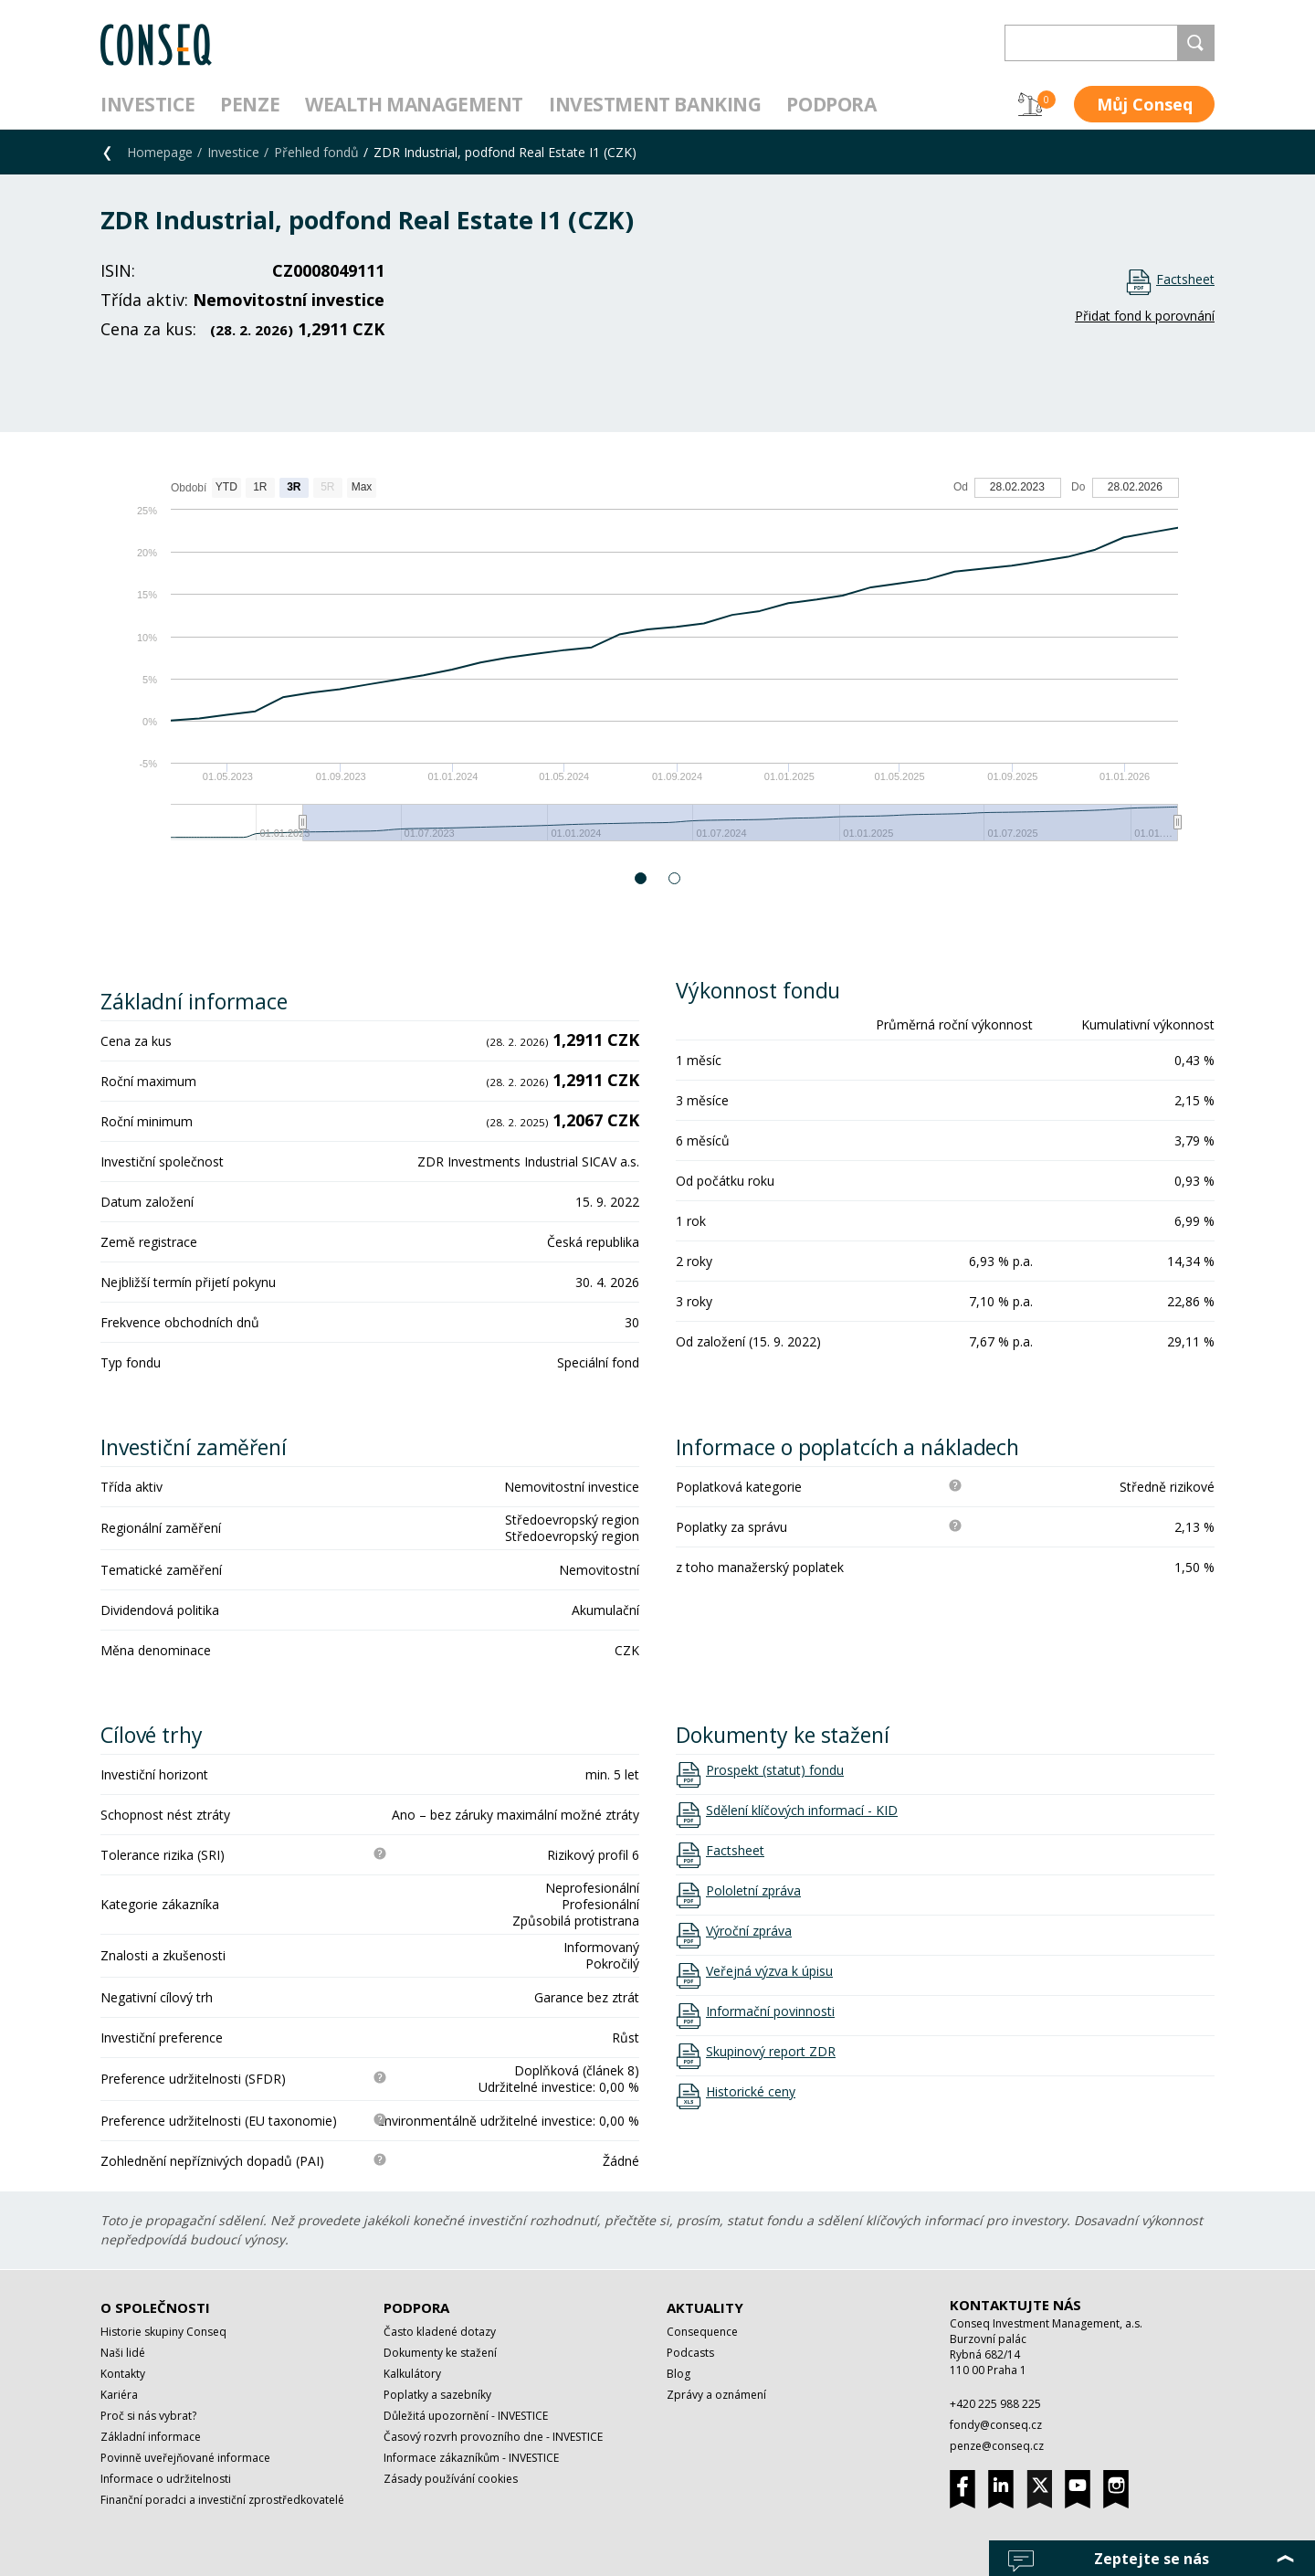 This screenshot has width=1315, height=2576. I want to click on Kalkulátory, so click(412, 2373).